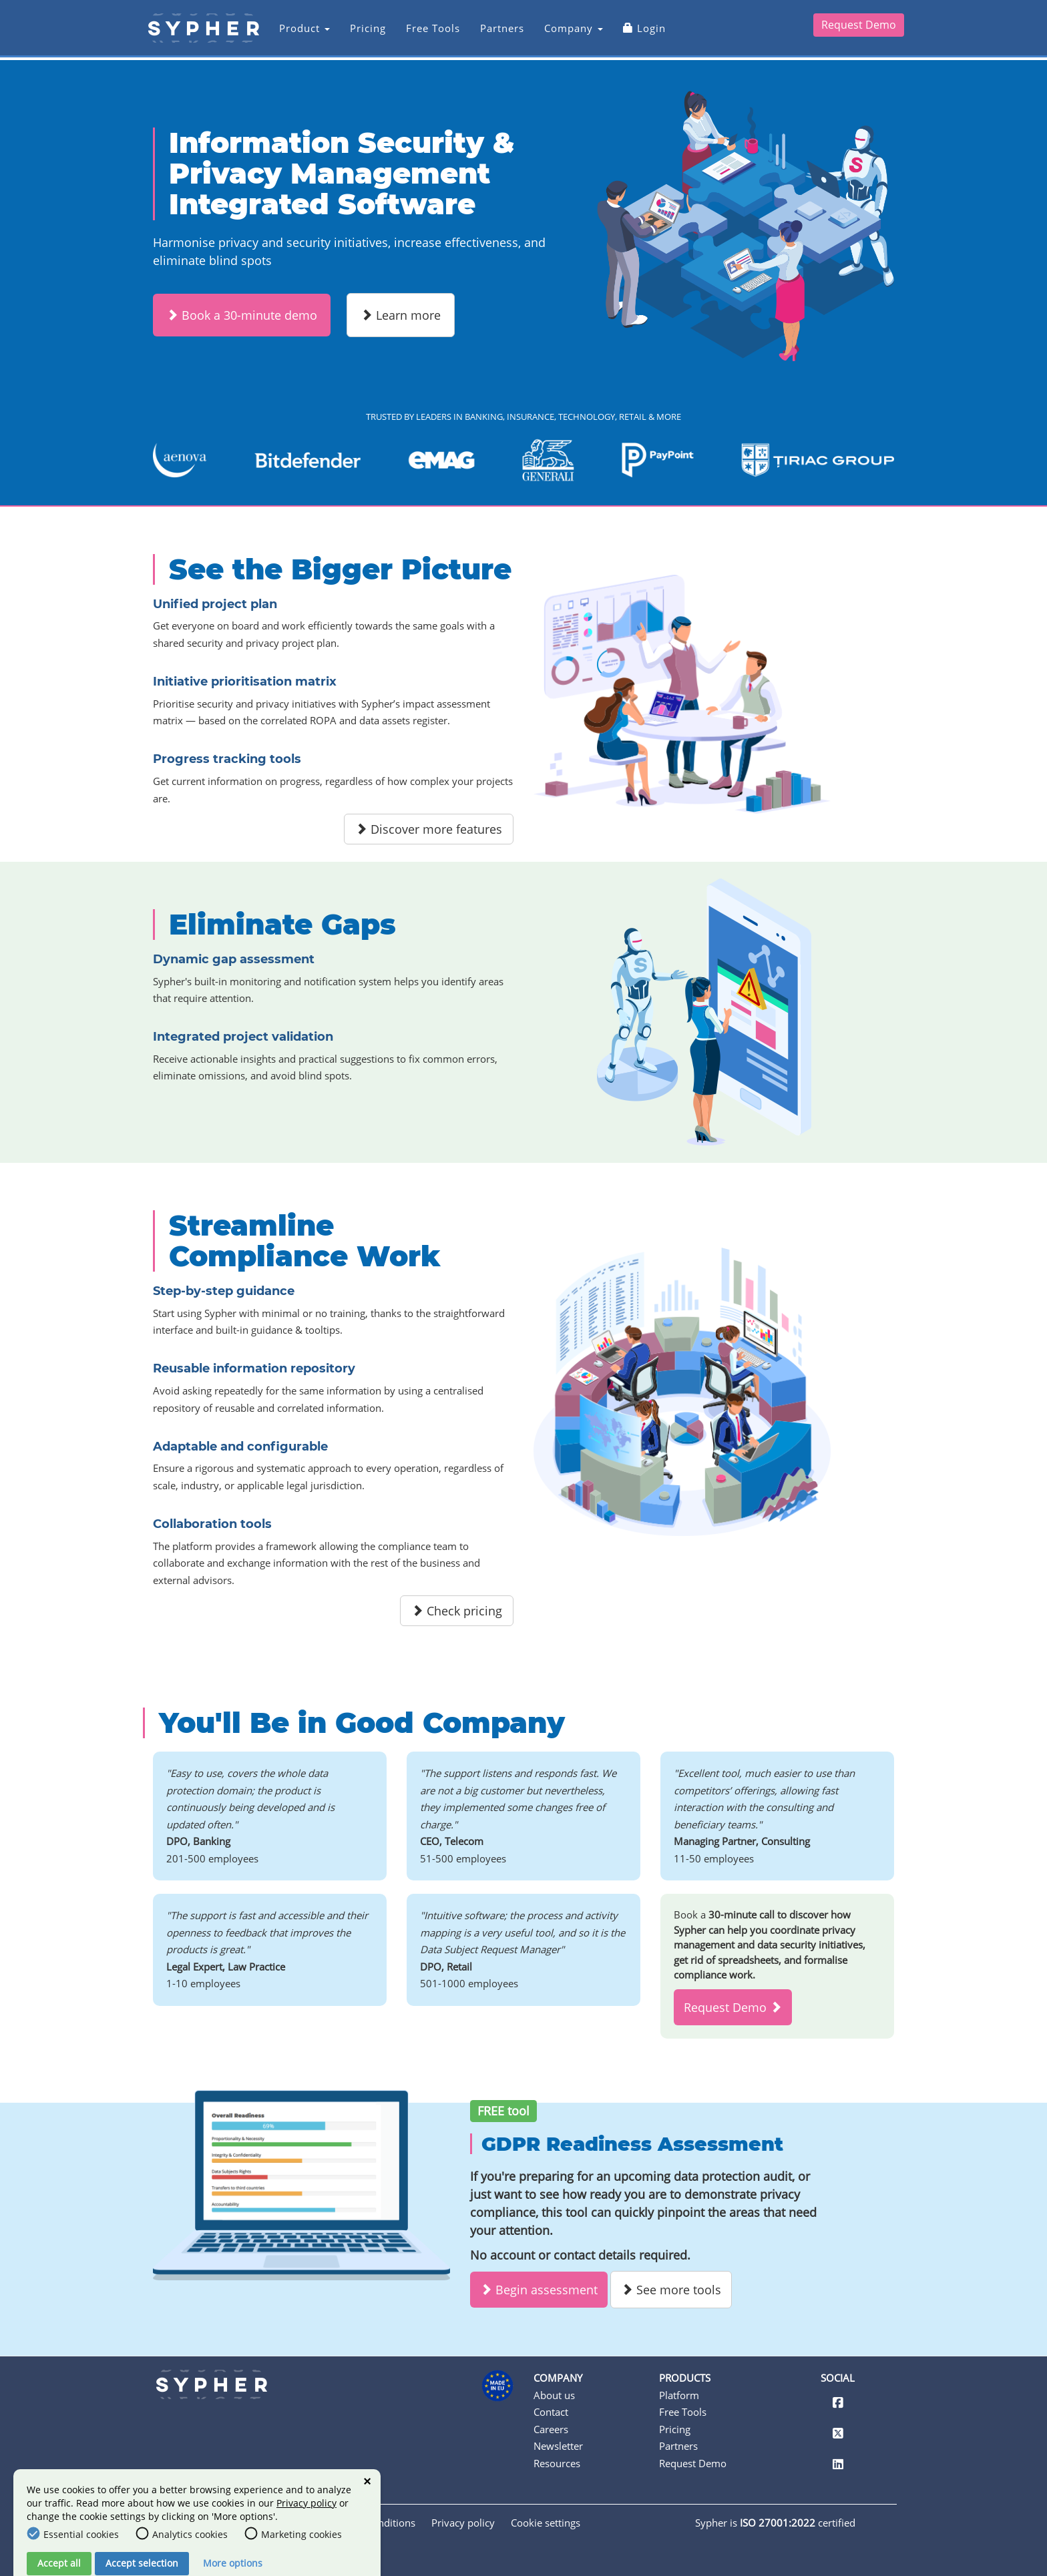 The width and height of the screenshot is (1047, 2576). I want to click on Request Demo, so click(858, 28).